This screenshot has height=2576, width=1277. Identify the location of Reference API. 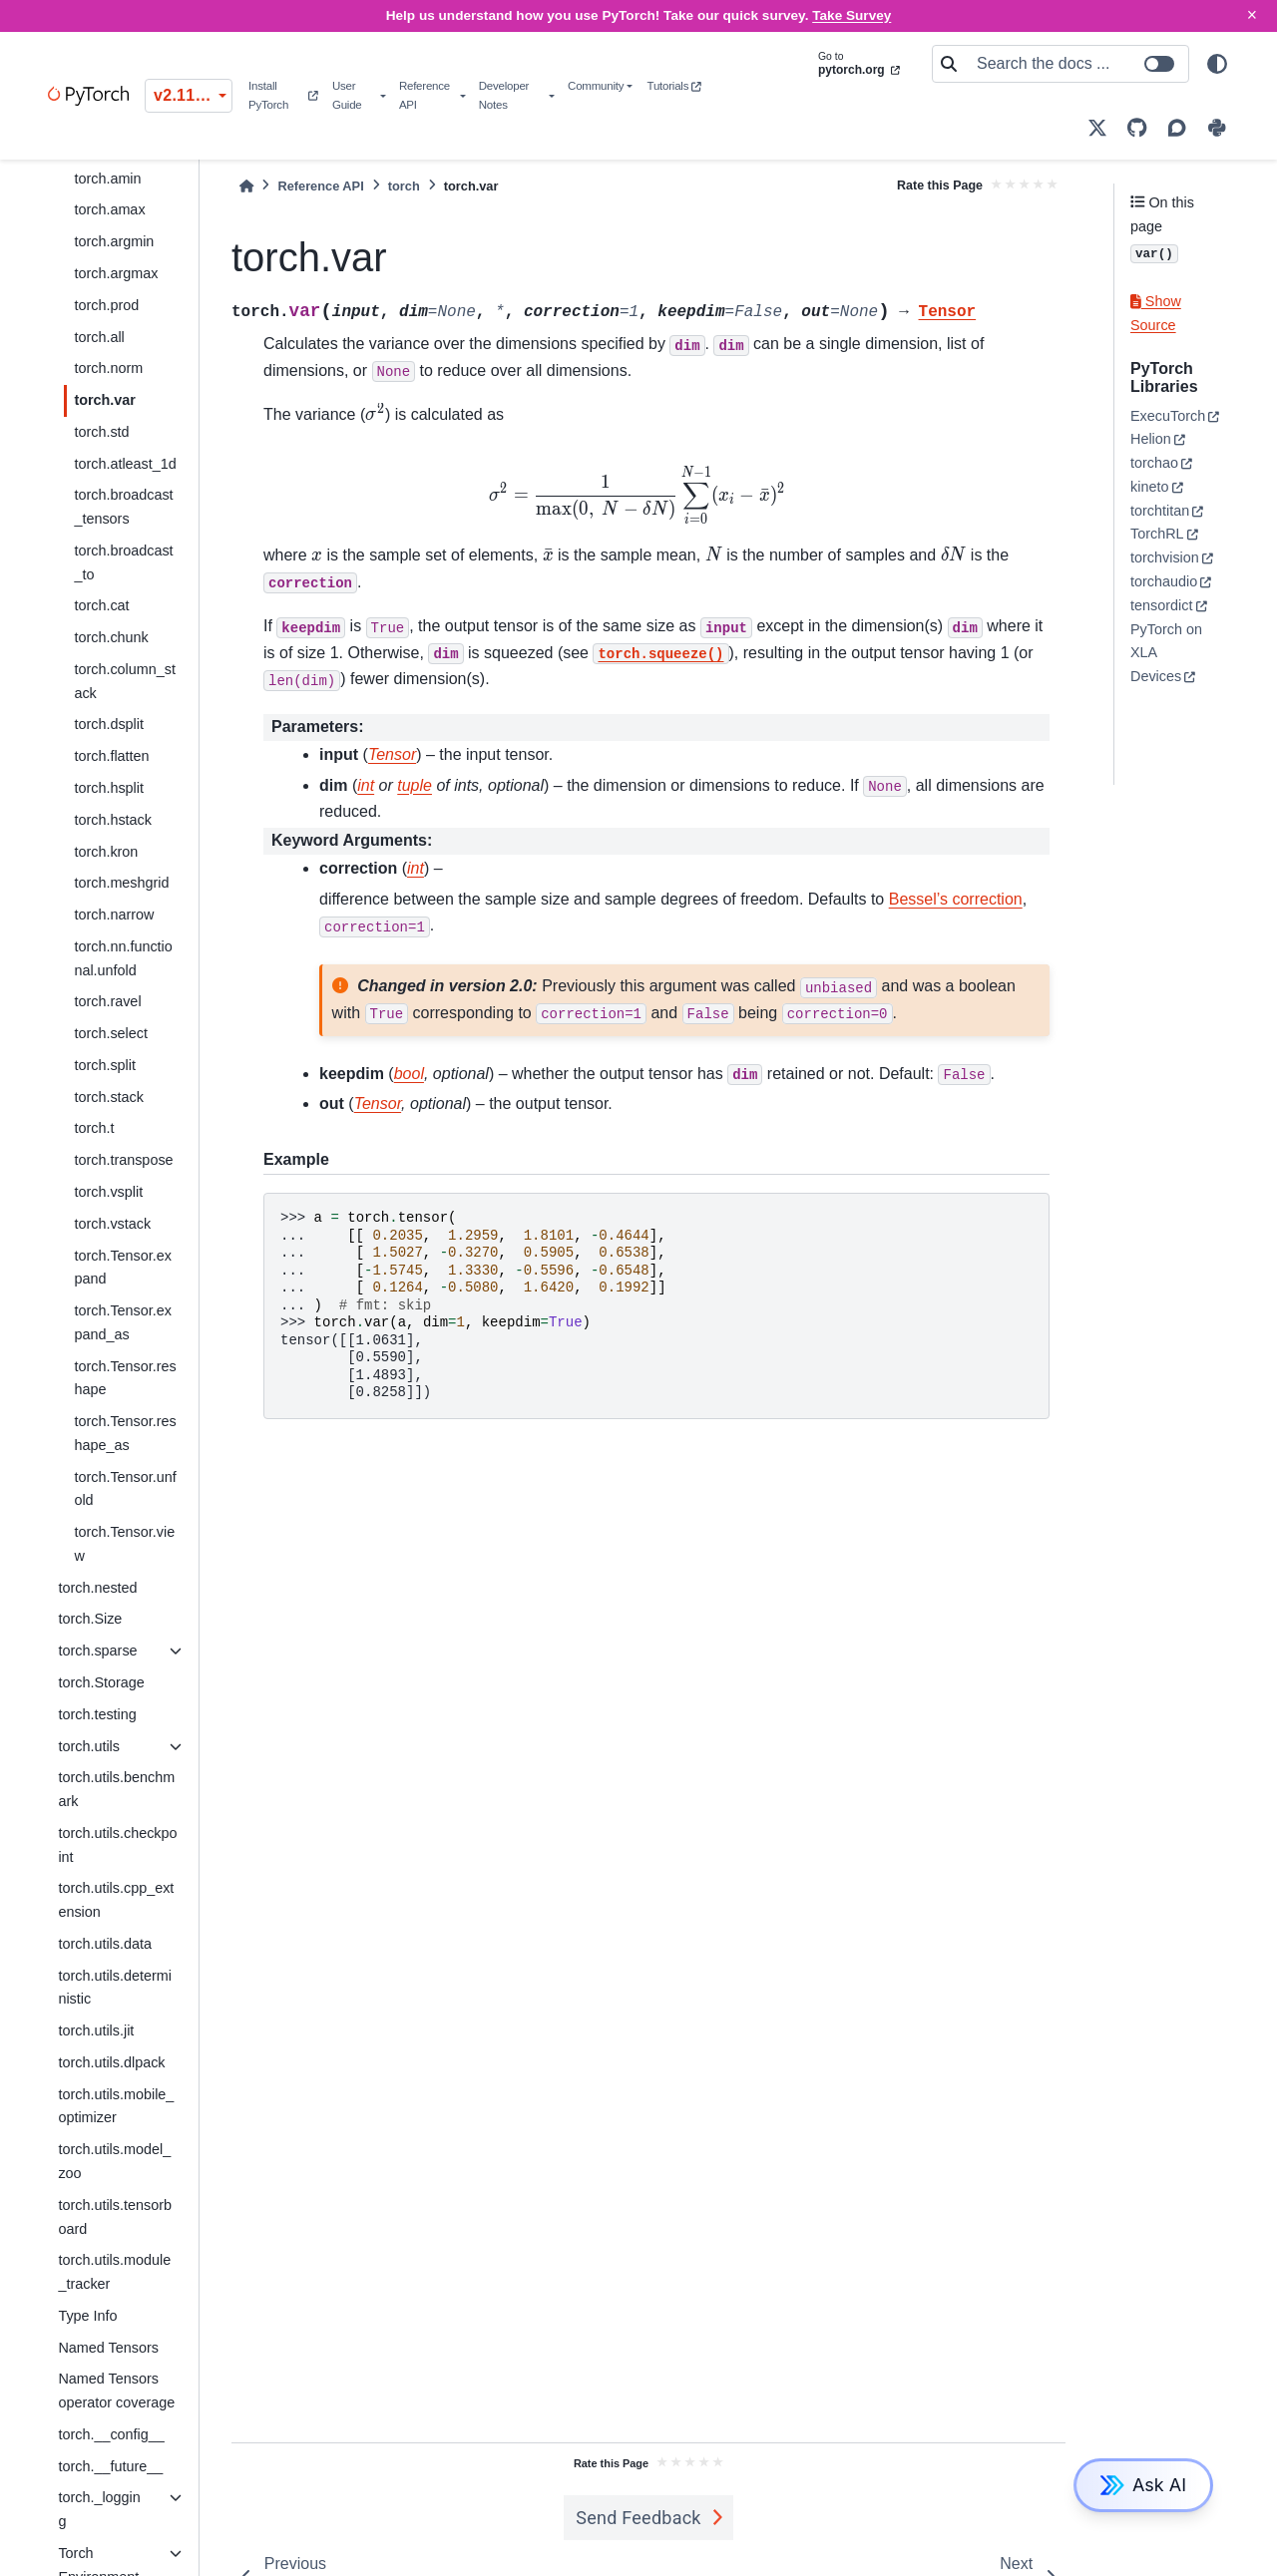
(424, 95).